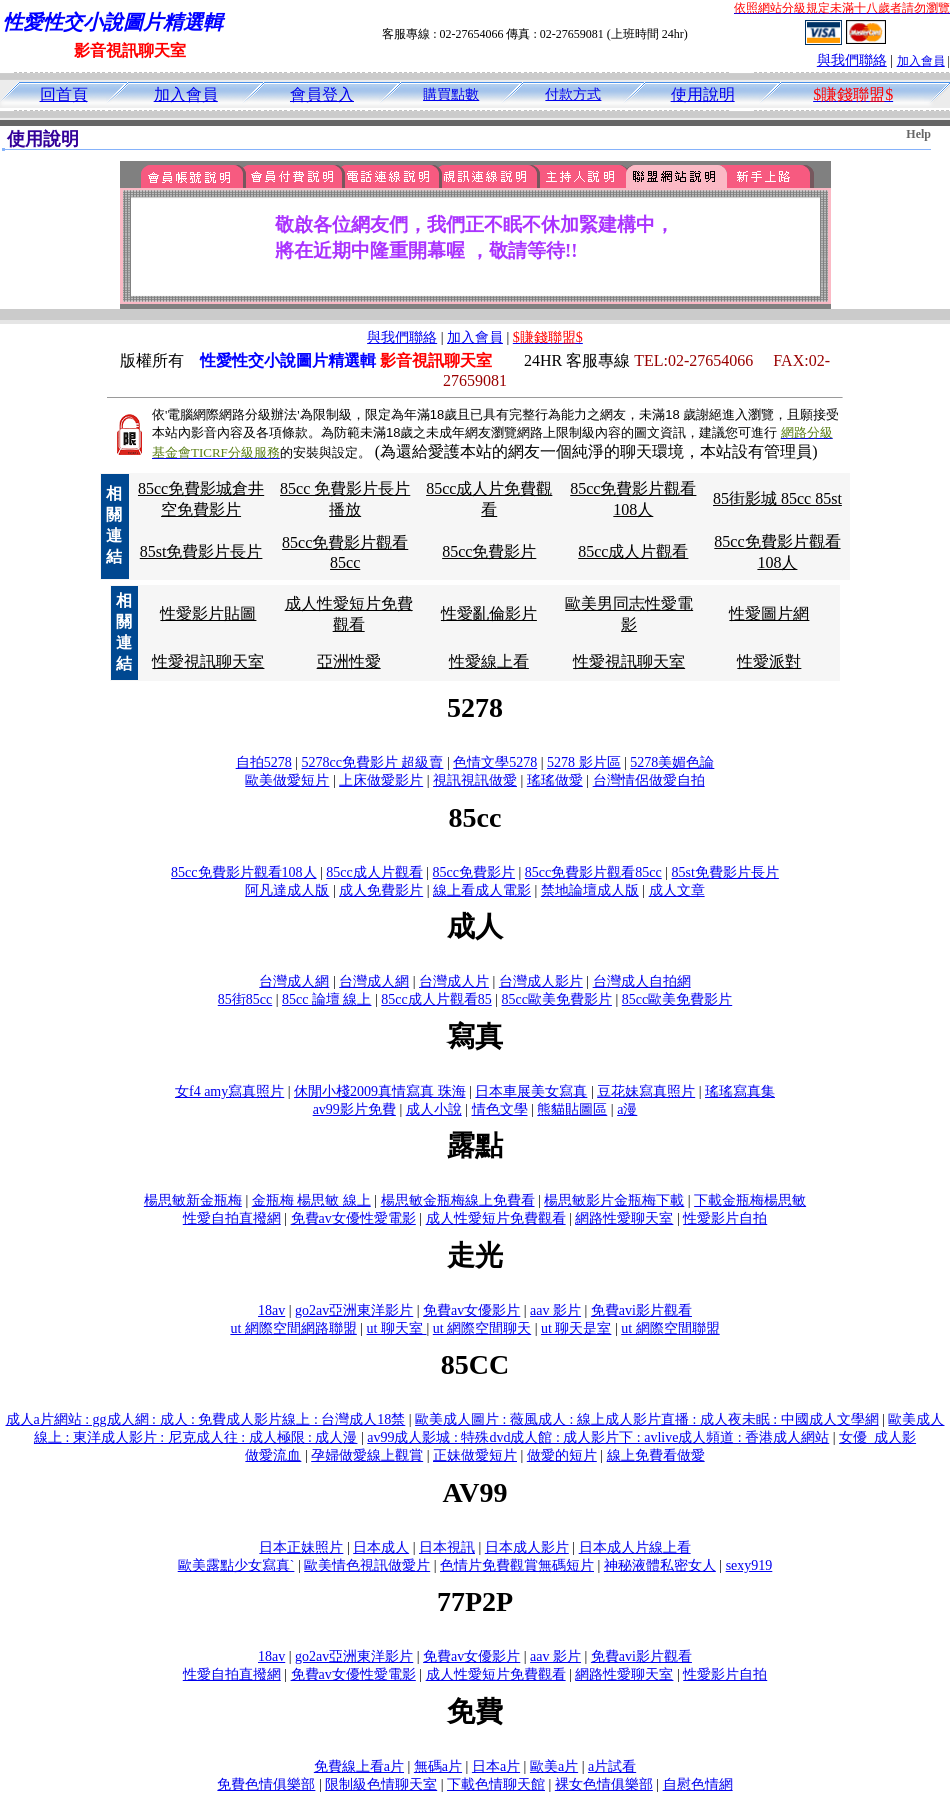 Image resolution: width=950 pixels, height=1798 pixels. I want to click on 裸女色情俱樂部, so click(604, 1784).